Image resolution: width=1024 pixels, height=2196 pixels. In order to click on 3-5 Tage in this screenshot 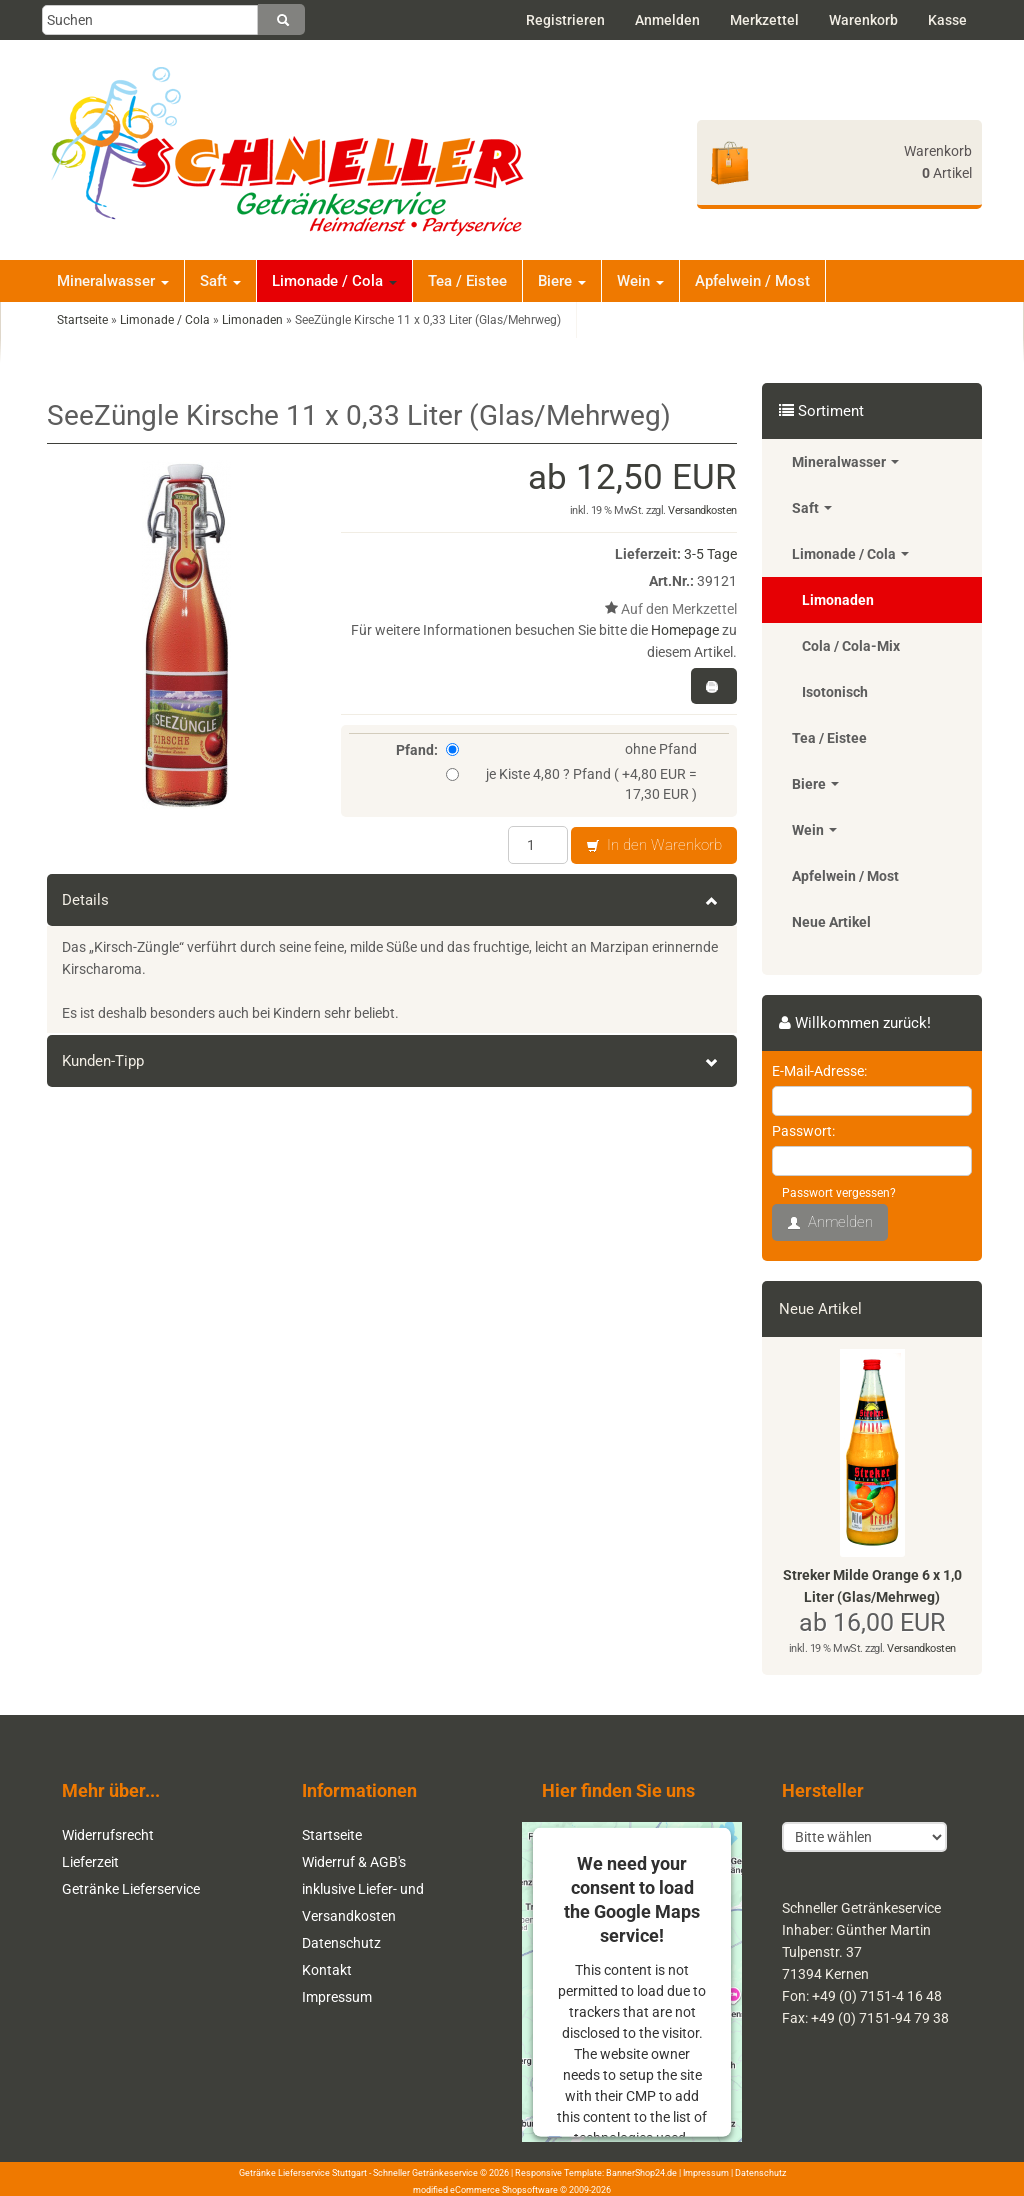, I will do `click(710, 554)`.